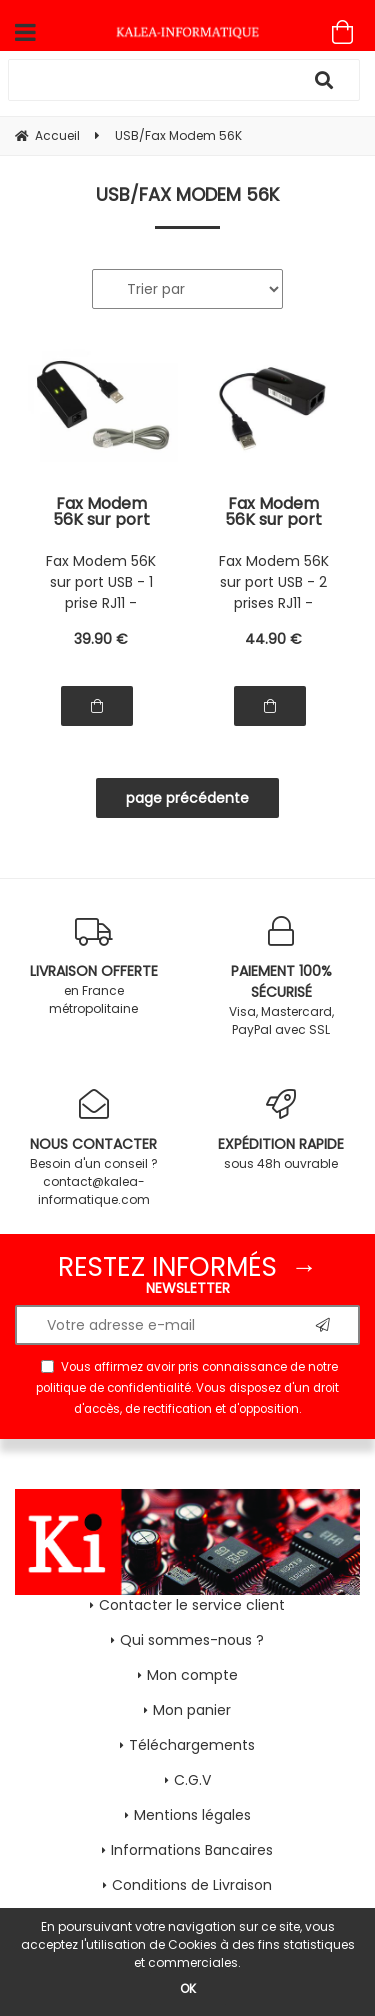  What do you see at coordinates (273, 639) in the screenshot?
I see `44` at bounding box center [273, 639].